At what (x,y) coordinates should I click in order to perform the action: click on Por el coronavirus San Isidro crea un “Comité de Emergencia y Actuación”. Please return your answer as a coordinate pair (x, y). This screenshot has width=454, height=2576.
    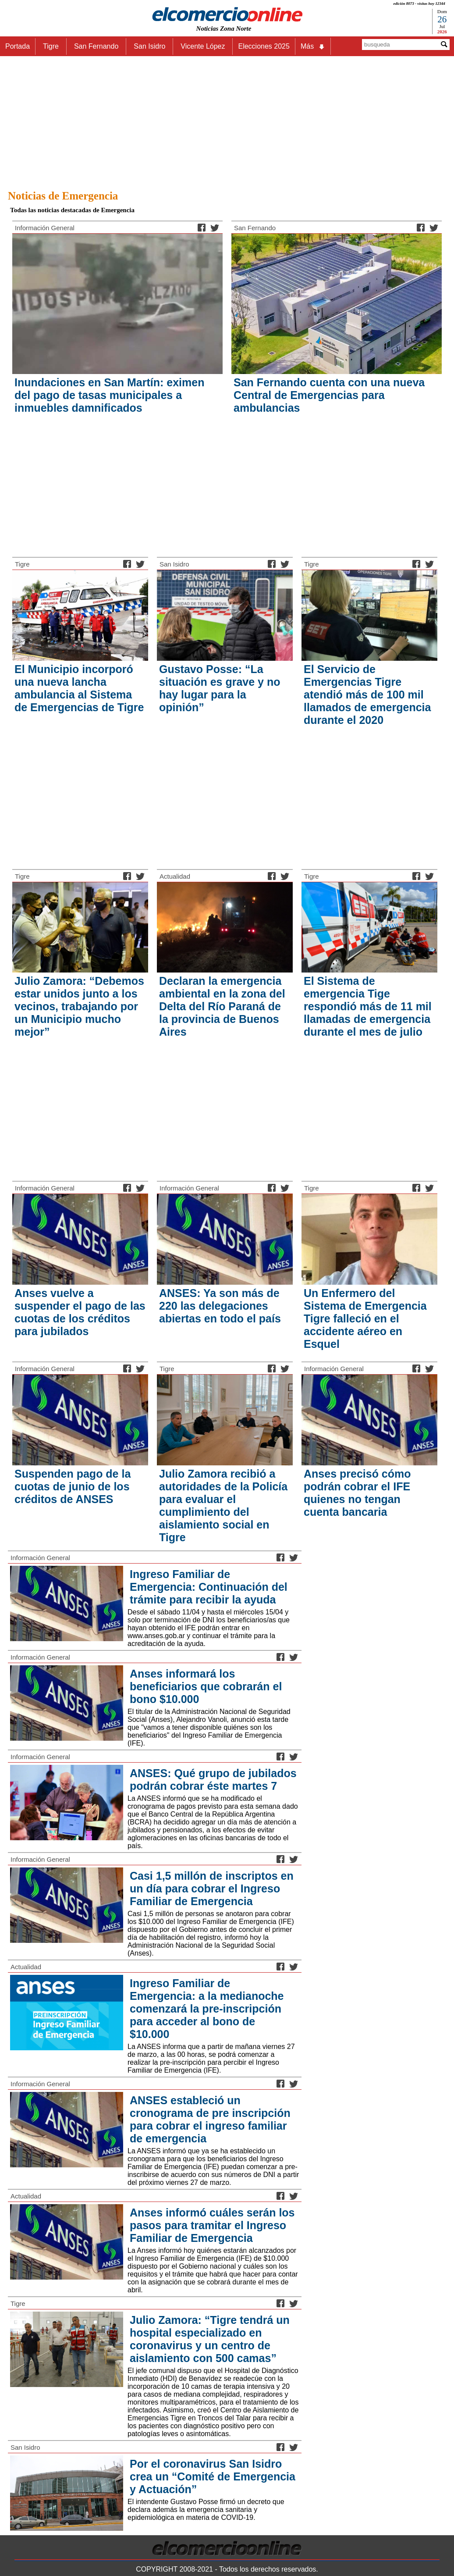
    Looking at the image, I should click on (212, 2476).